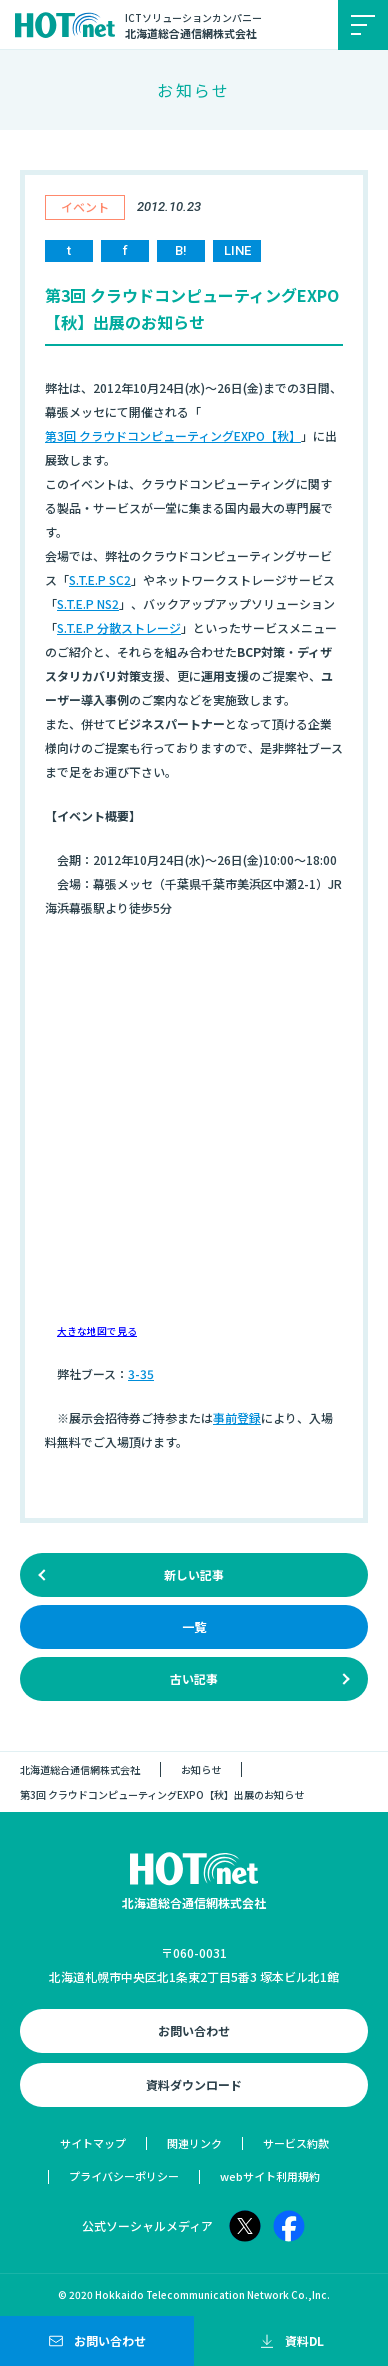 The image size is (388, 2366). I want to click on S.T.E.P NS2, so click(88, 603).